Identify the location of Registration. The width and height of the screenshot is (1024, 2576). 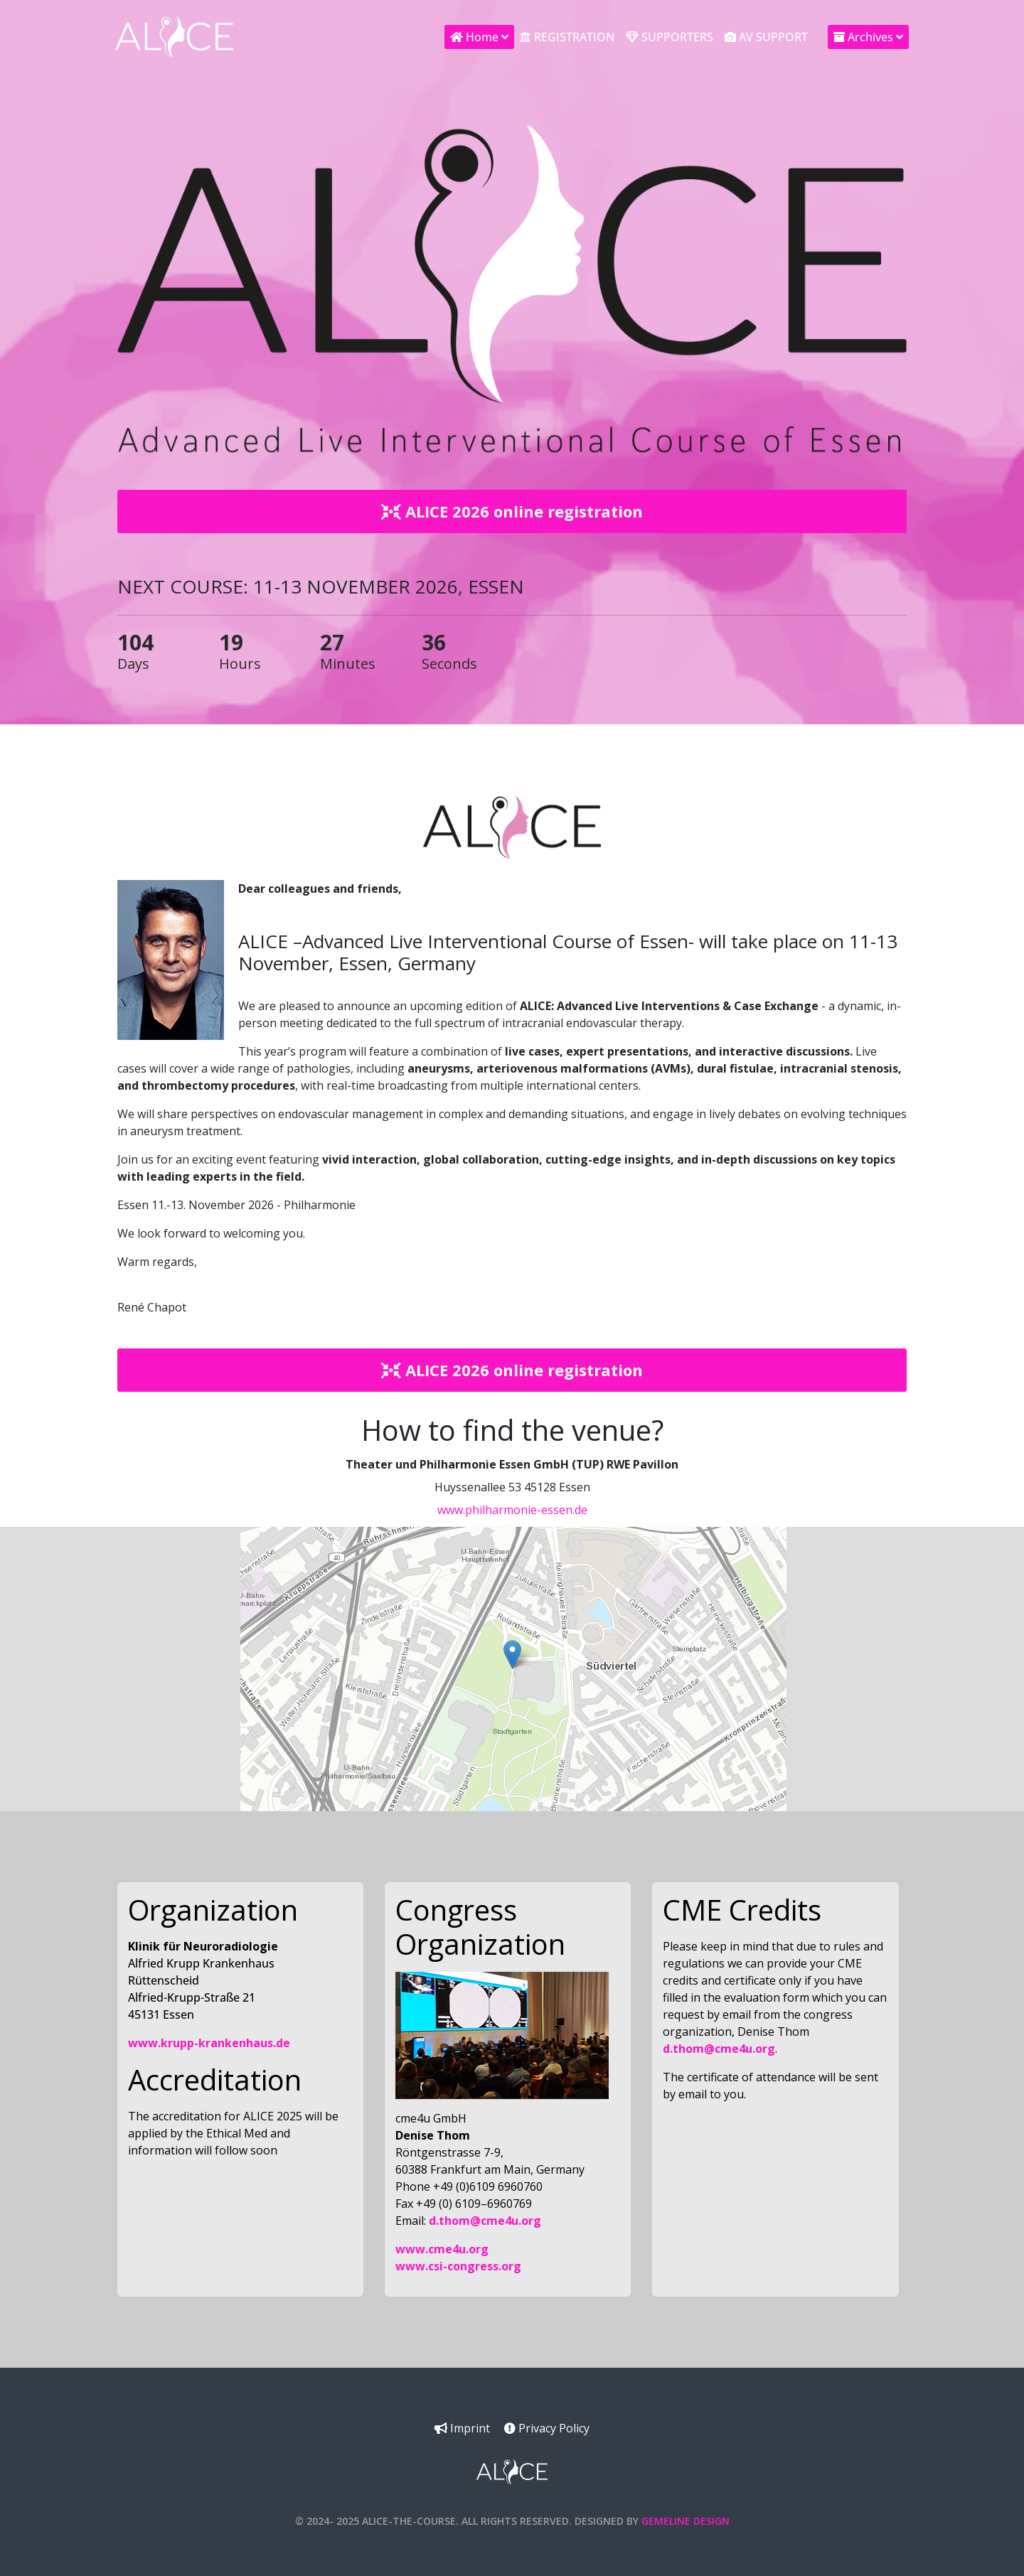
(567, 37).